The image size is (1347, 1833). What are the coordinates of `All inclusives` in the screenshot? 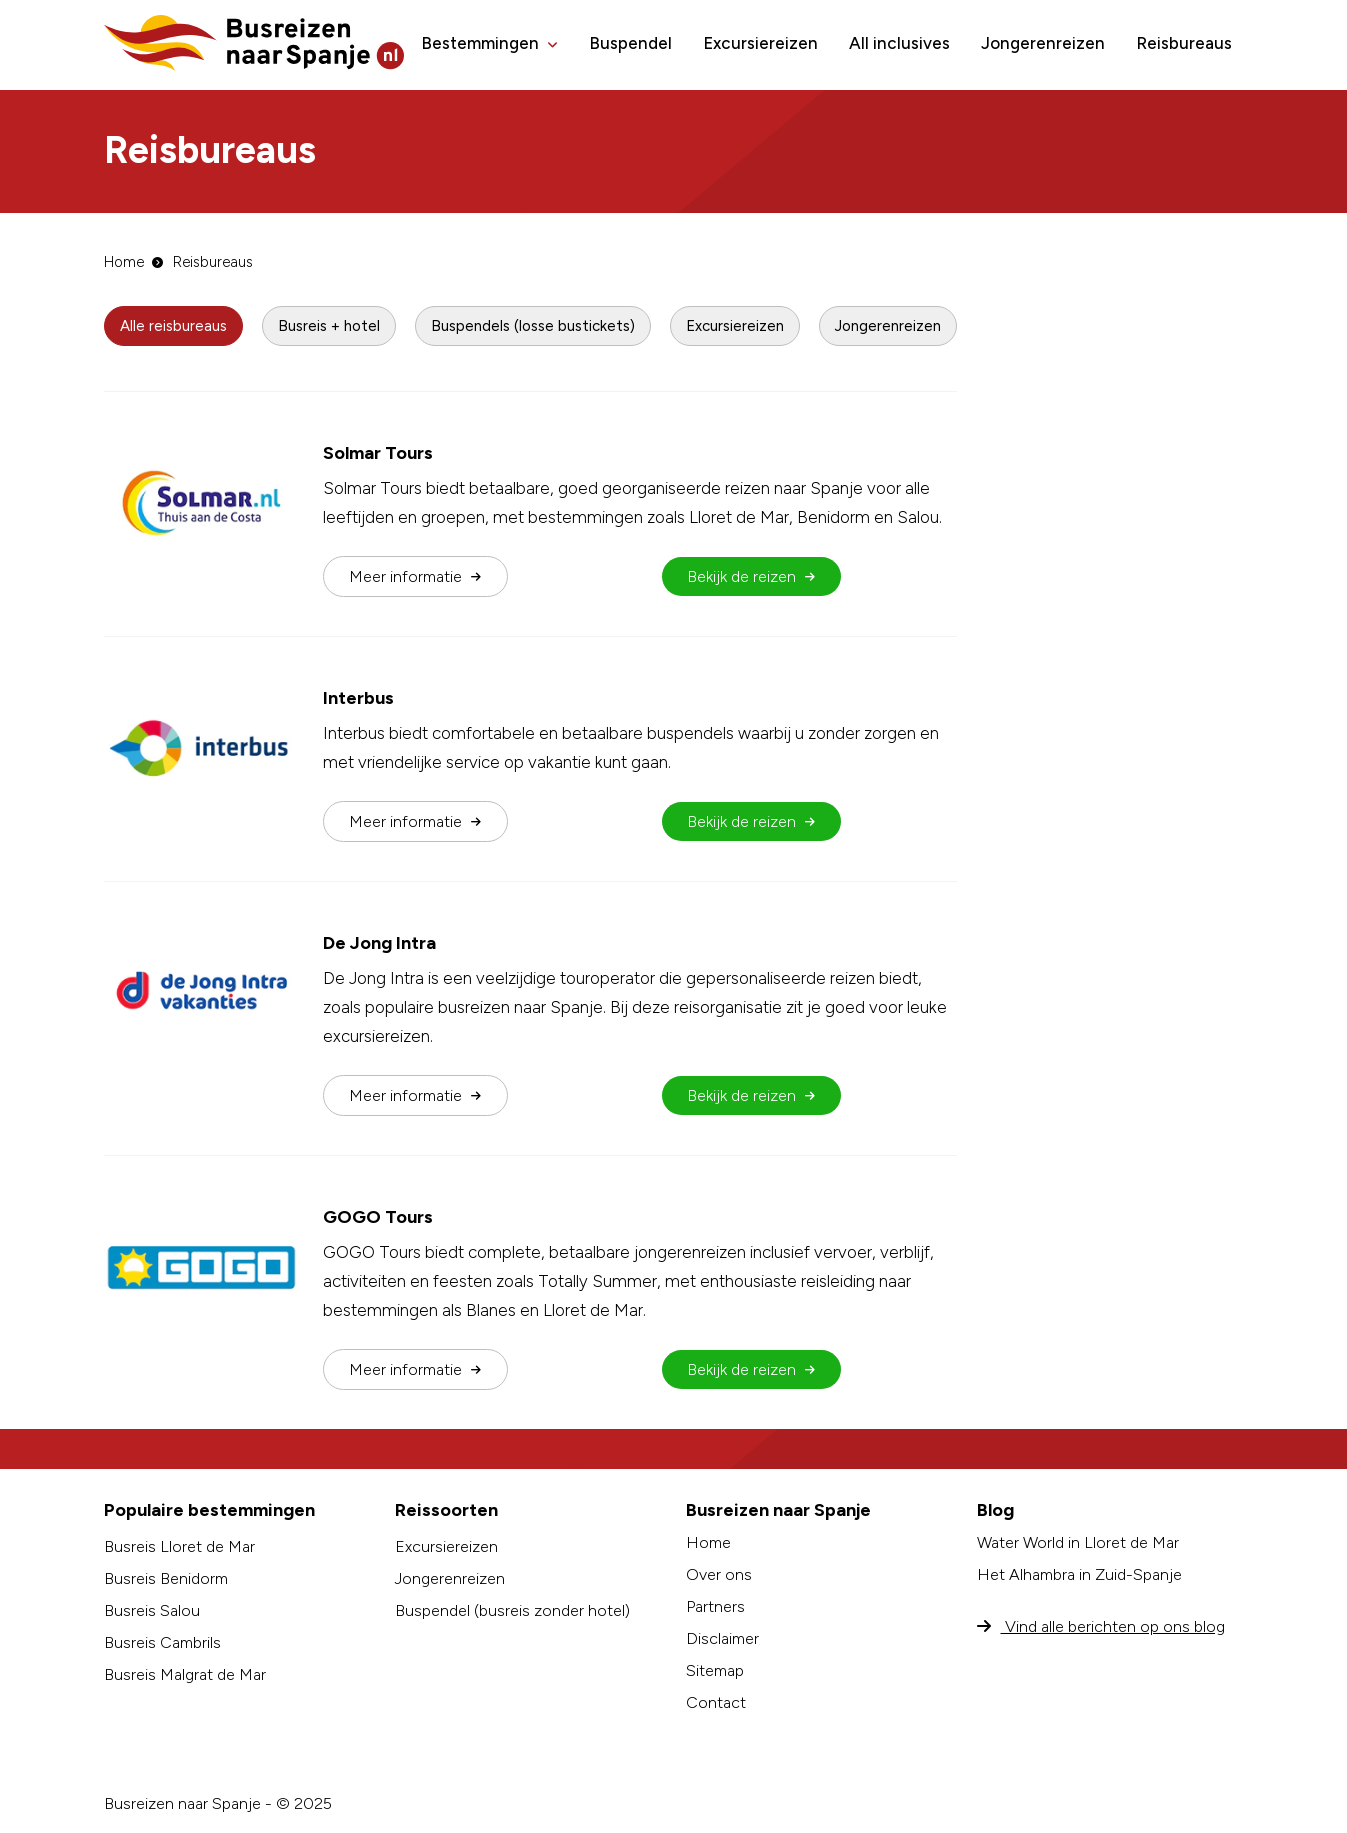 It's located at (899, 43).